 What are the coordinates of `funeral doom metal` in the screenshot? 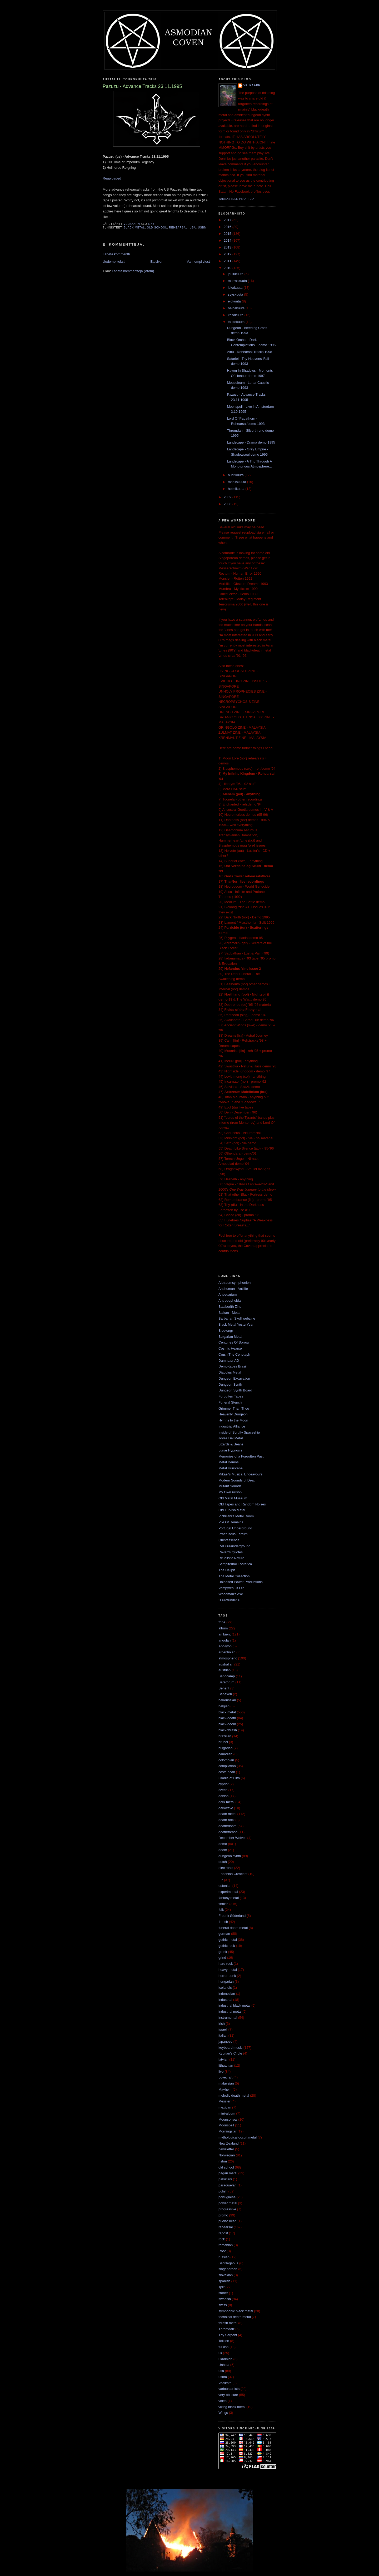 It's located at (233, 1928).